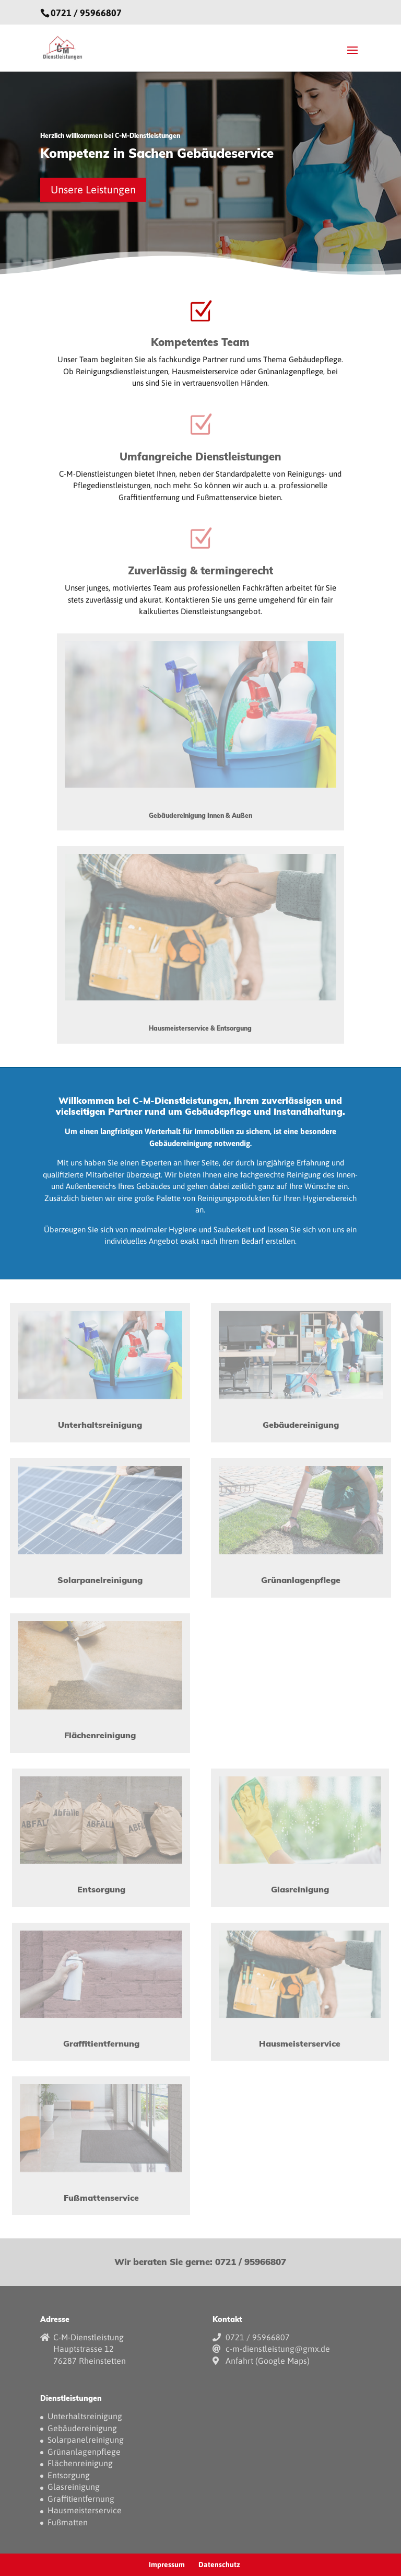 The image size is (401, 2576). Describe the element at coordinates (85, 2416) in the screenshot. I see `Unterhaltsreinigung` at that location.